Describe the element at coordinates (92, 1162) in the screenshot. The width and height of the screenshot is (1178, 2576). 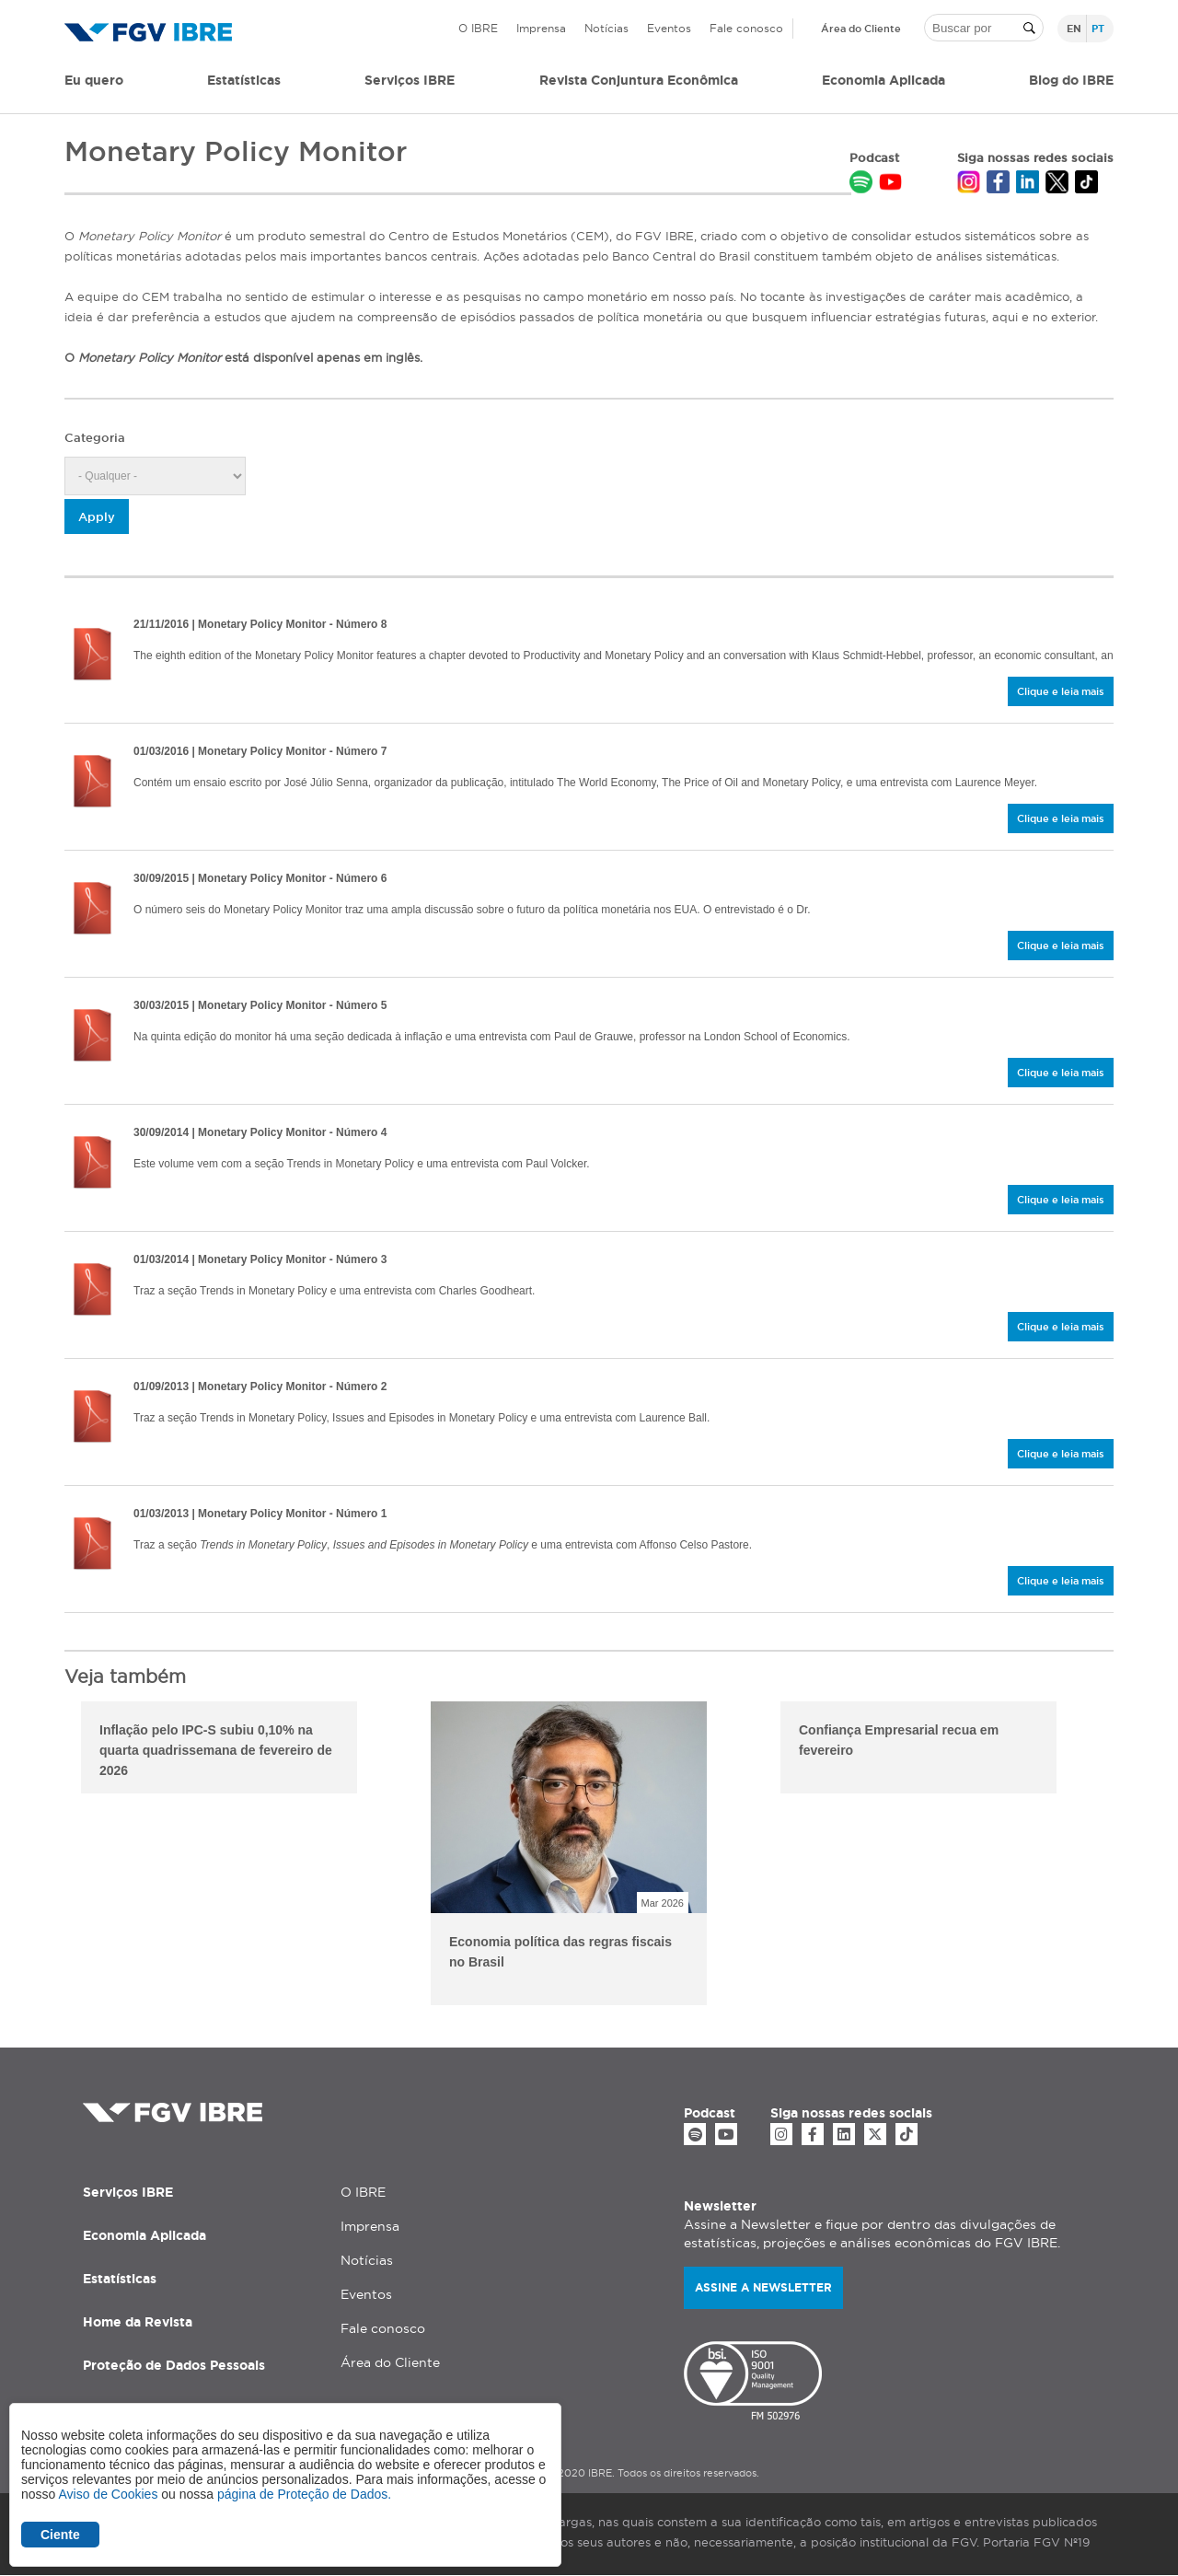
I see `/sites/default/files/2020-04/mpm_4.pdf` at that location.